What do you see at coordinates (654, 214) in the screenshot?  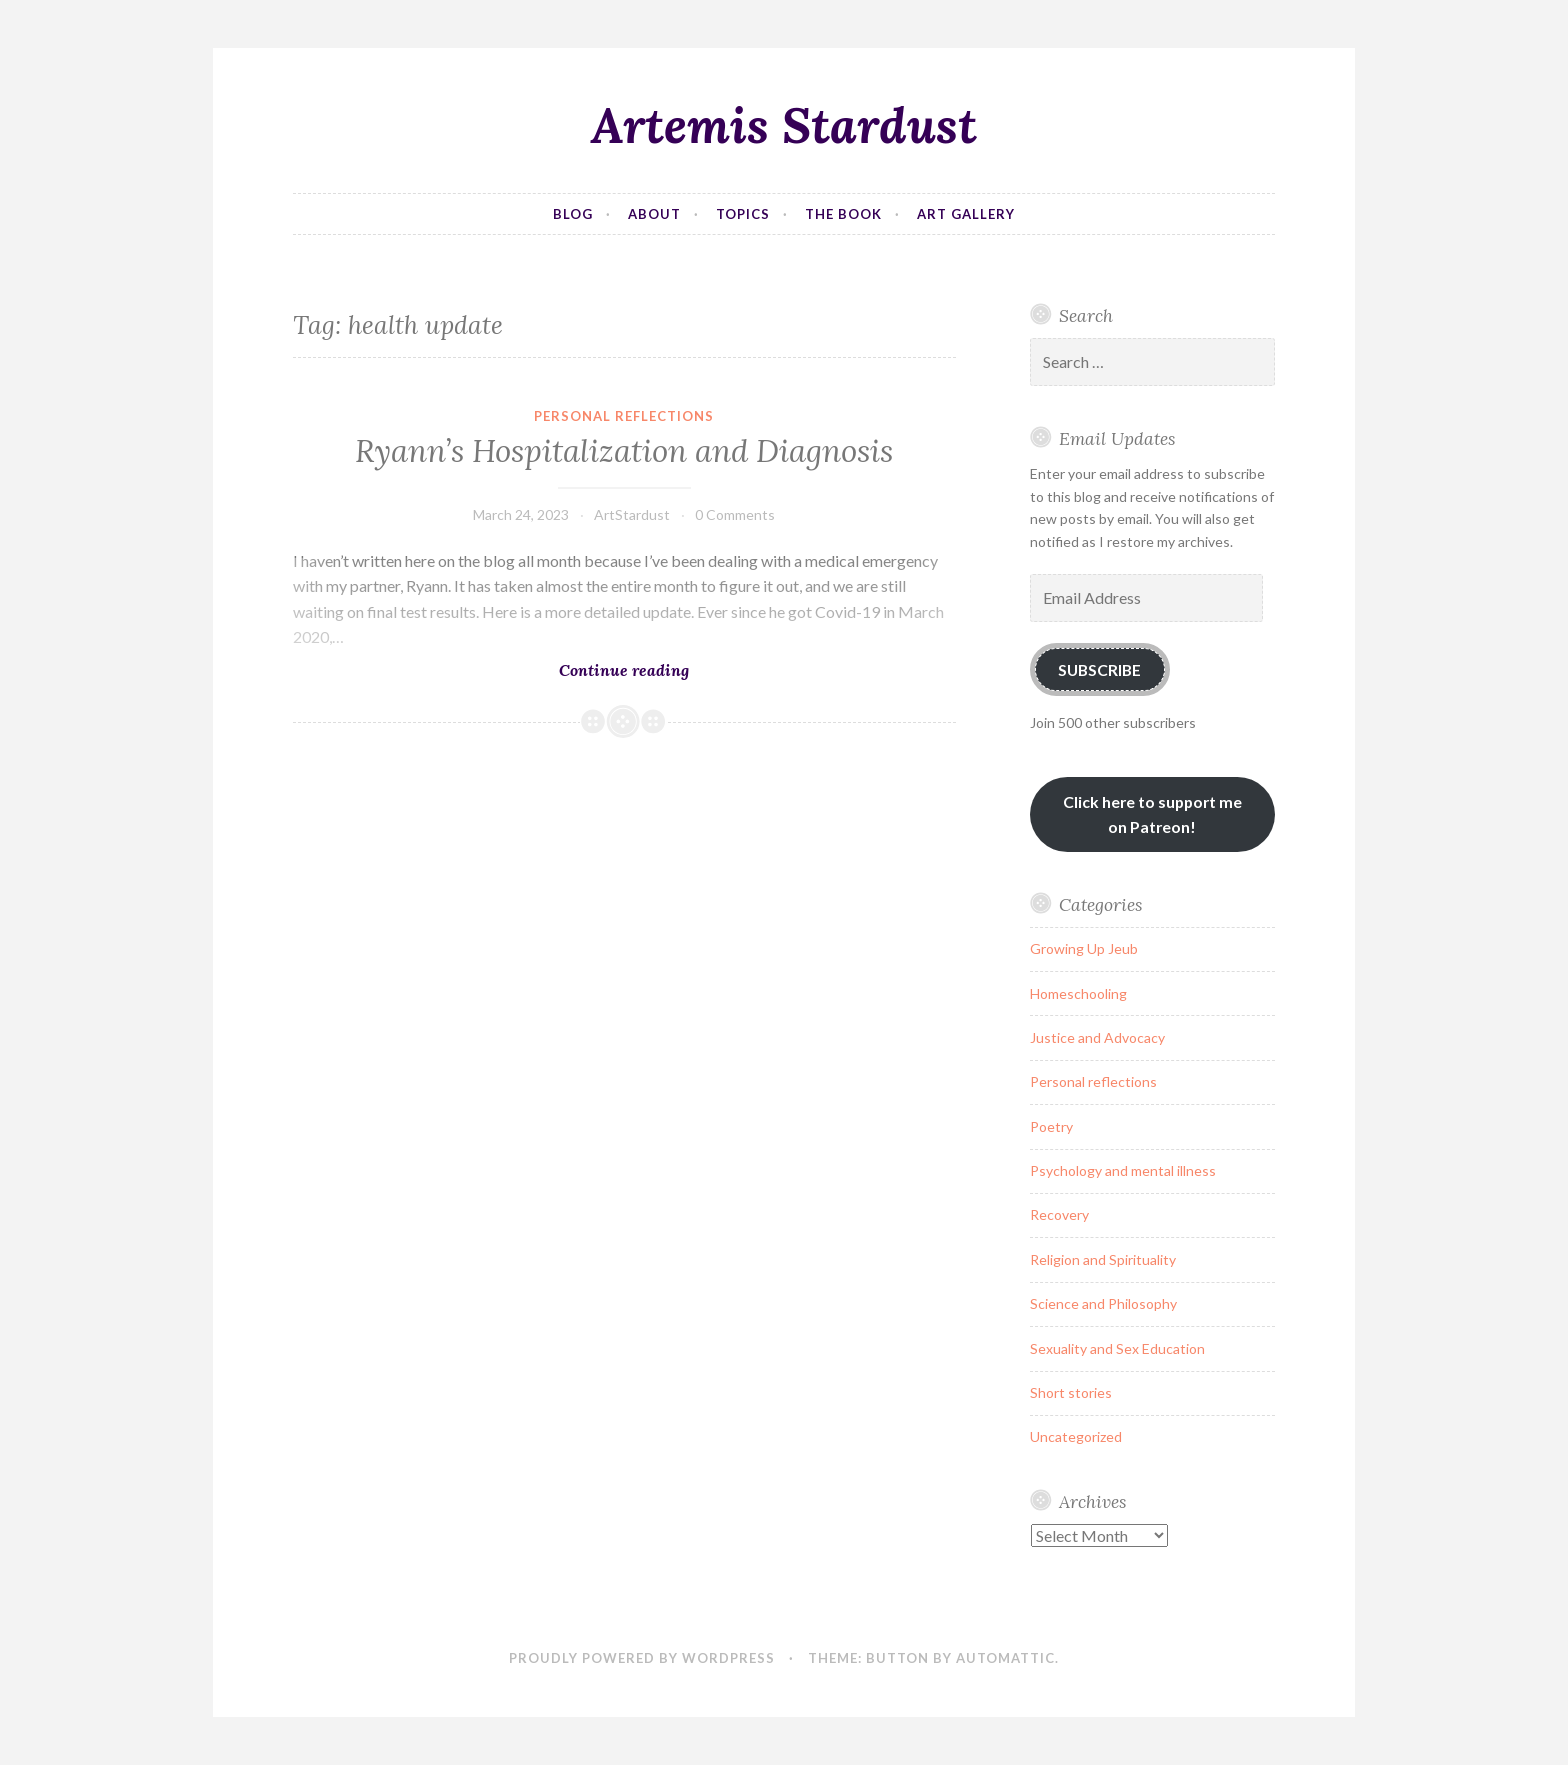 I see `About` at bounding box center [654, 214].